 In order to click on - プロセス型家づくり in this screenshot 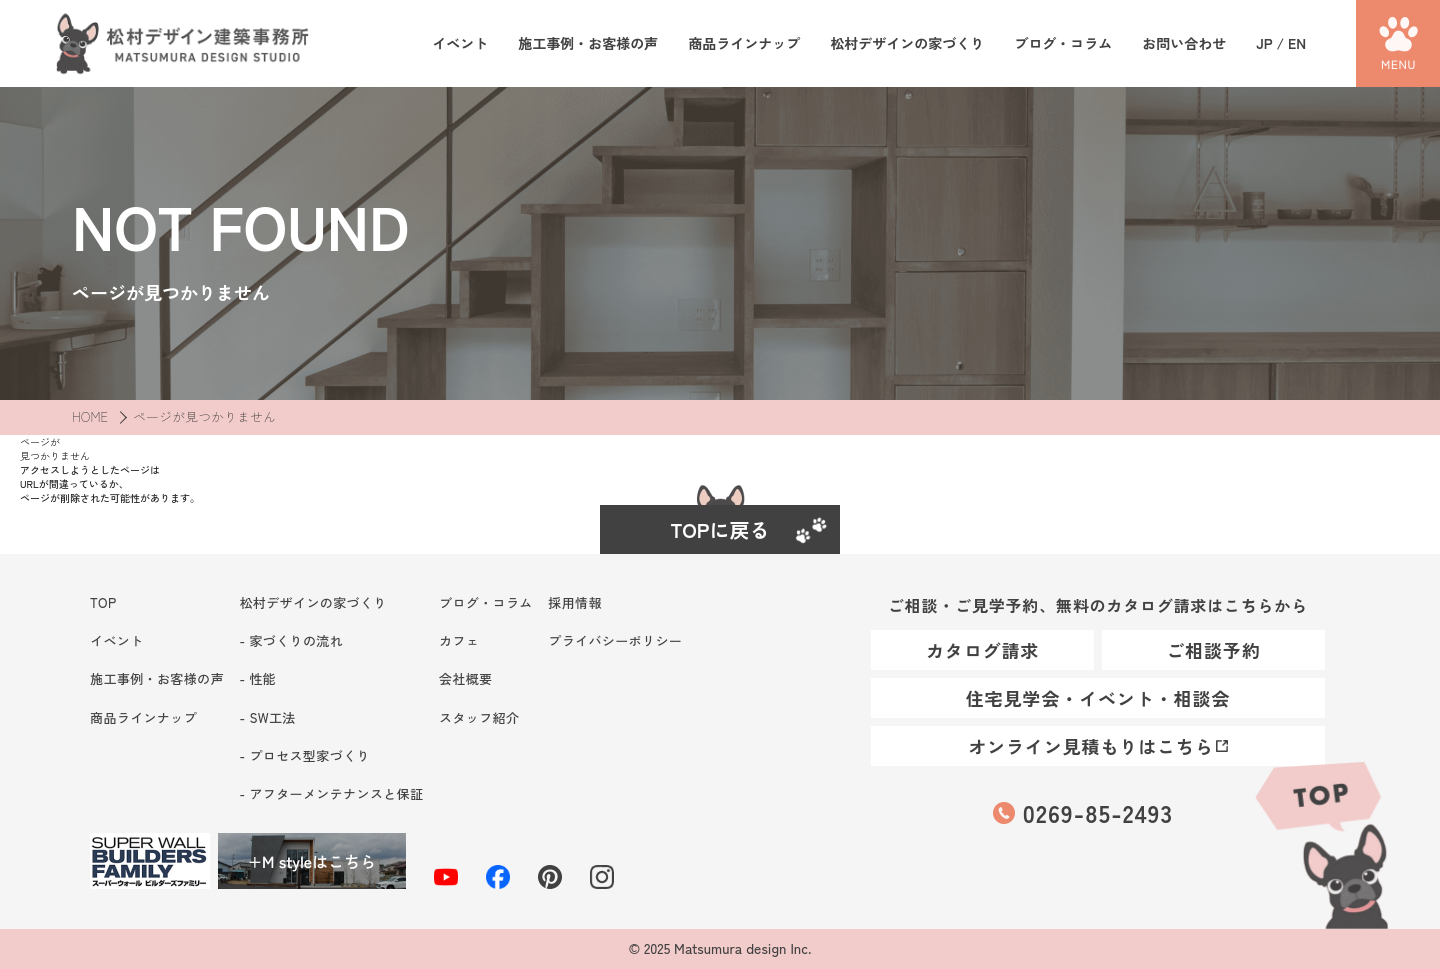, I will do `click(304, 755)`.